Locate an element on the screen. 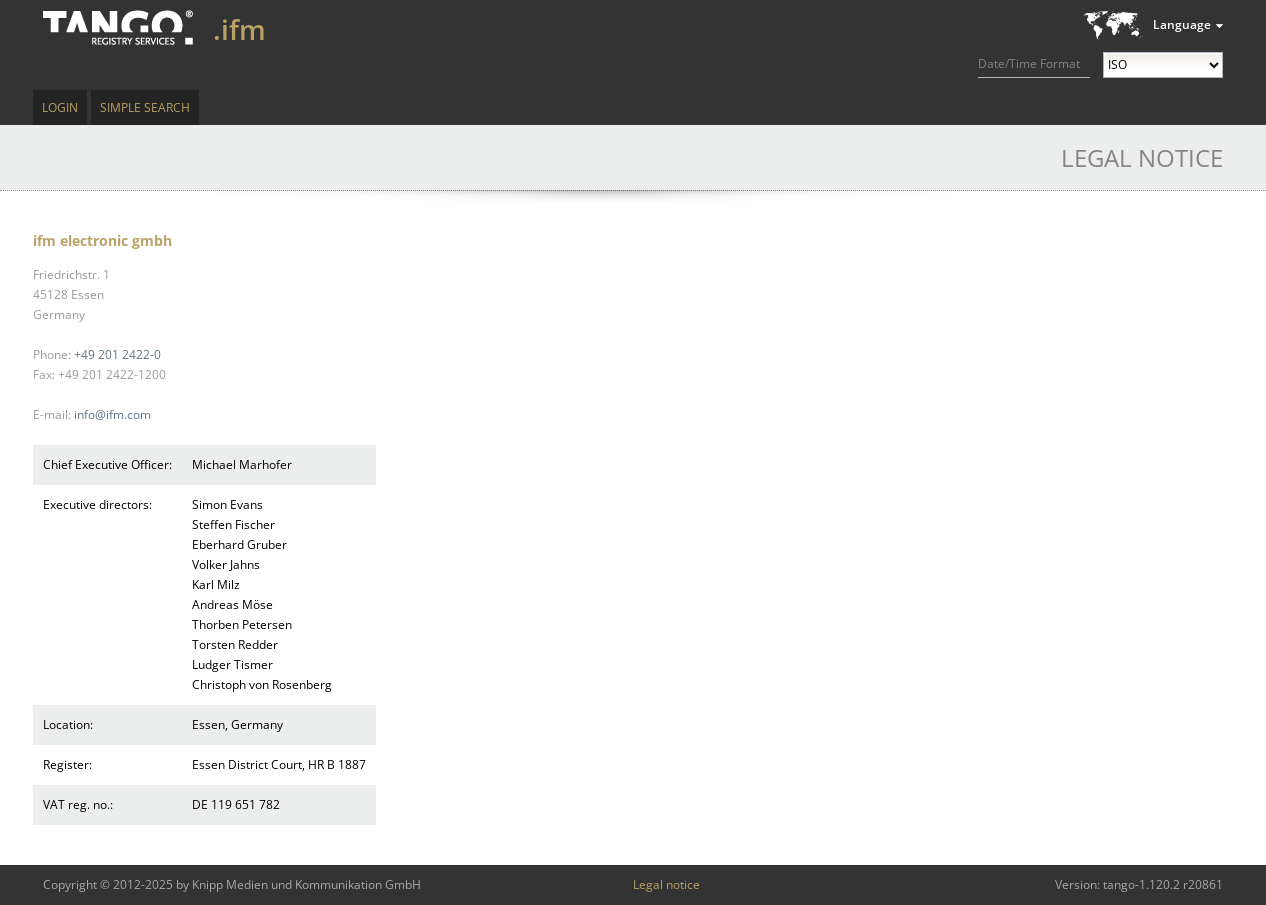  Date/Time Format is located at coordinates (1029, 63).